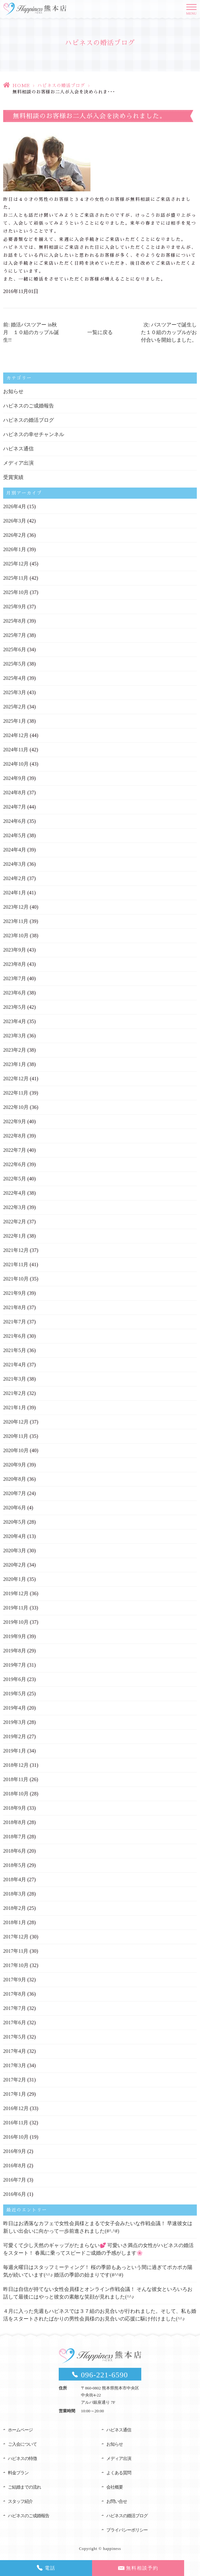 Image resolution: width=200 pixels, height=2576 pixels. What do you see at coordinates (114, 2487) in the screenshot?
I see `会社概要` at bounding box center [114, 2487].